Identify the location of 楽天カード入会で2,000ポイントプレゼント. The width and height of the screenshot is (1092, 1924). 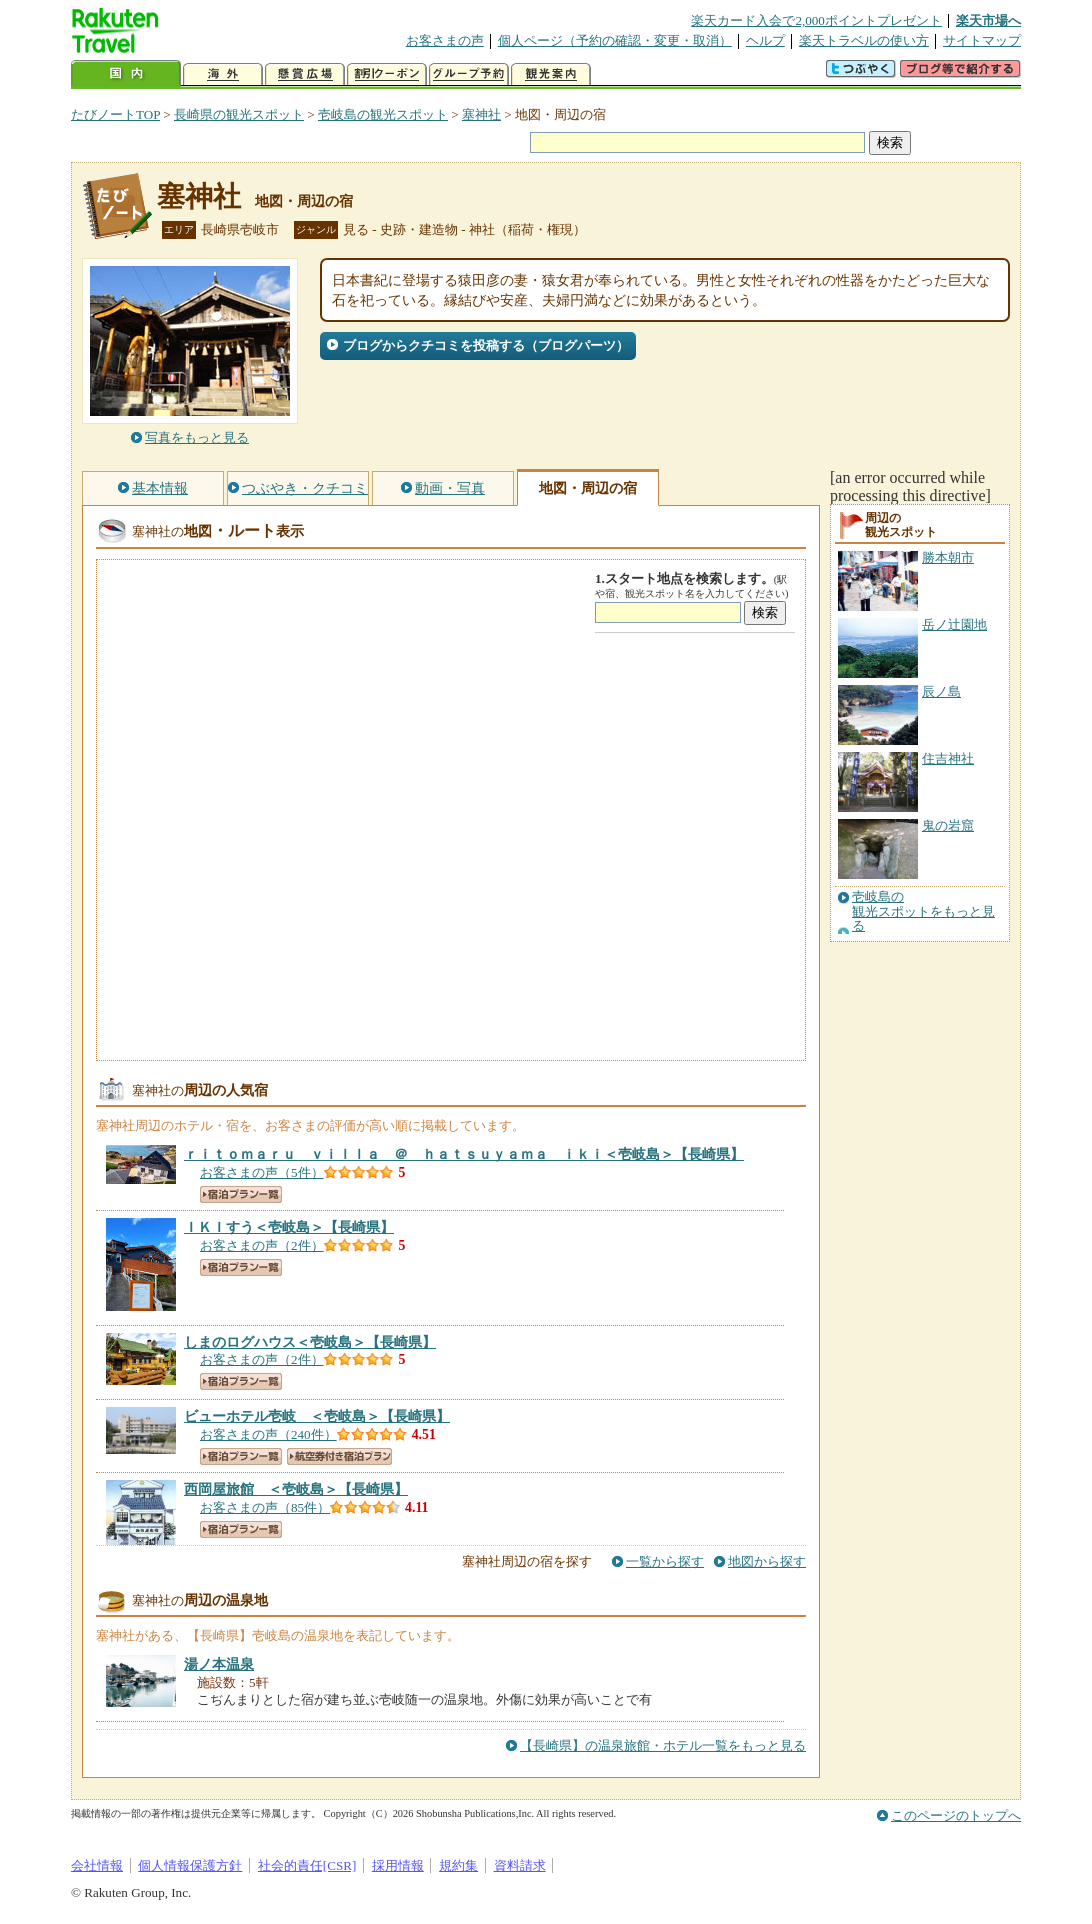
(816, 20).